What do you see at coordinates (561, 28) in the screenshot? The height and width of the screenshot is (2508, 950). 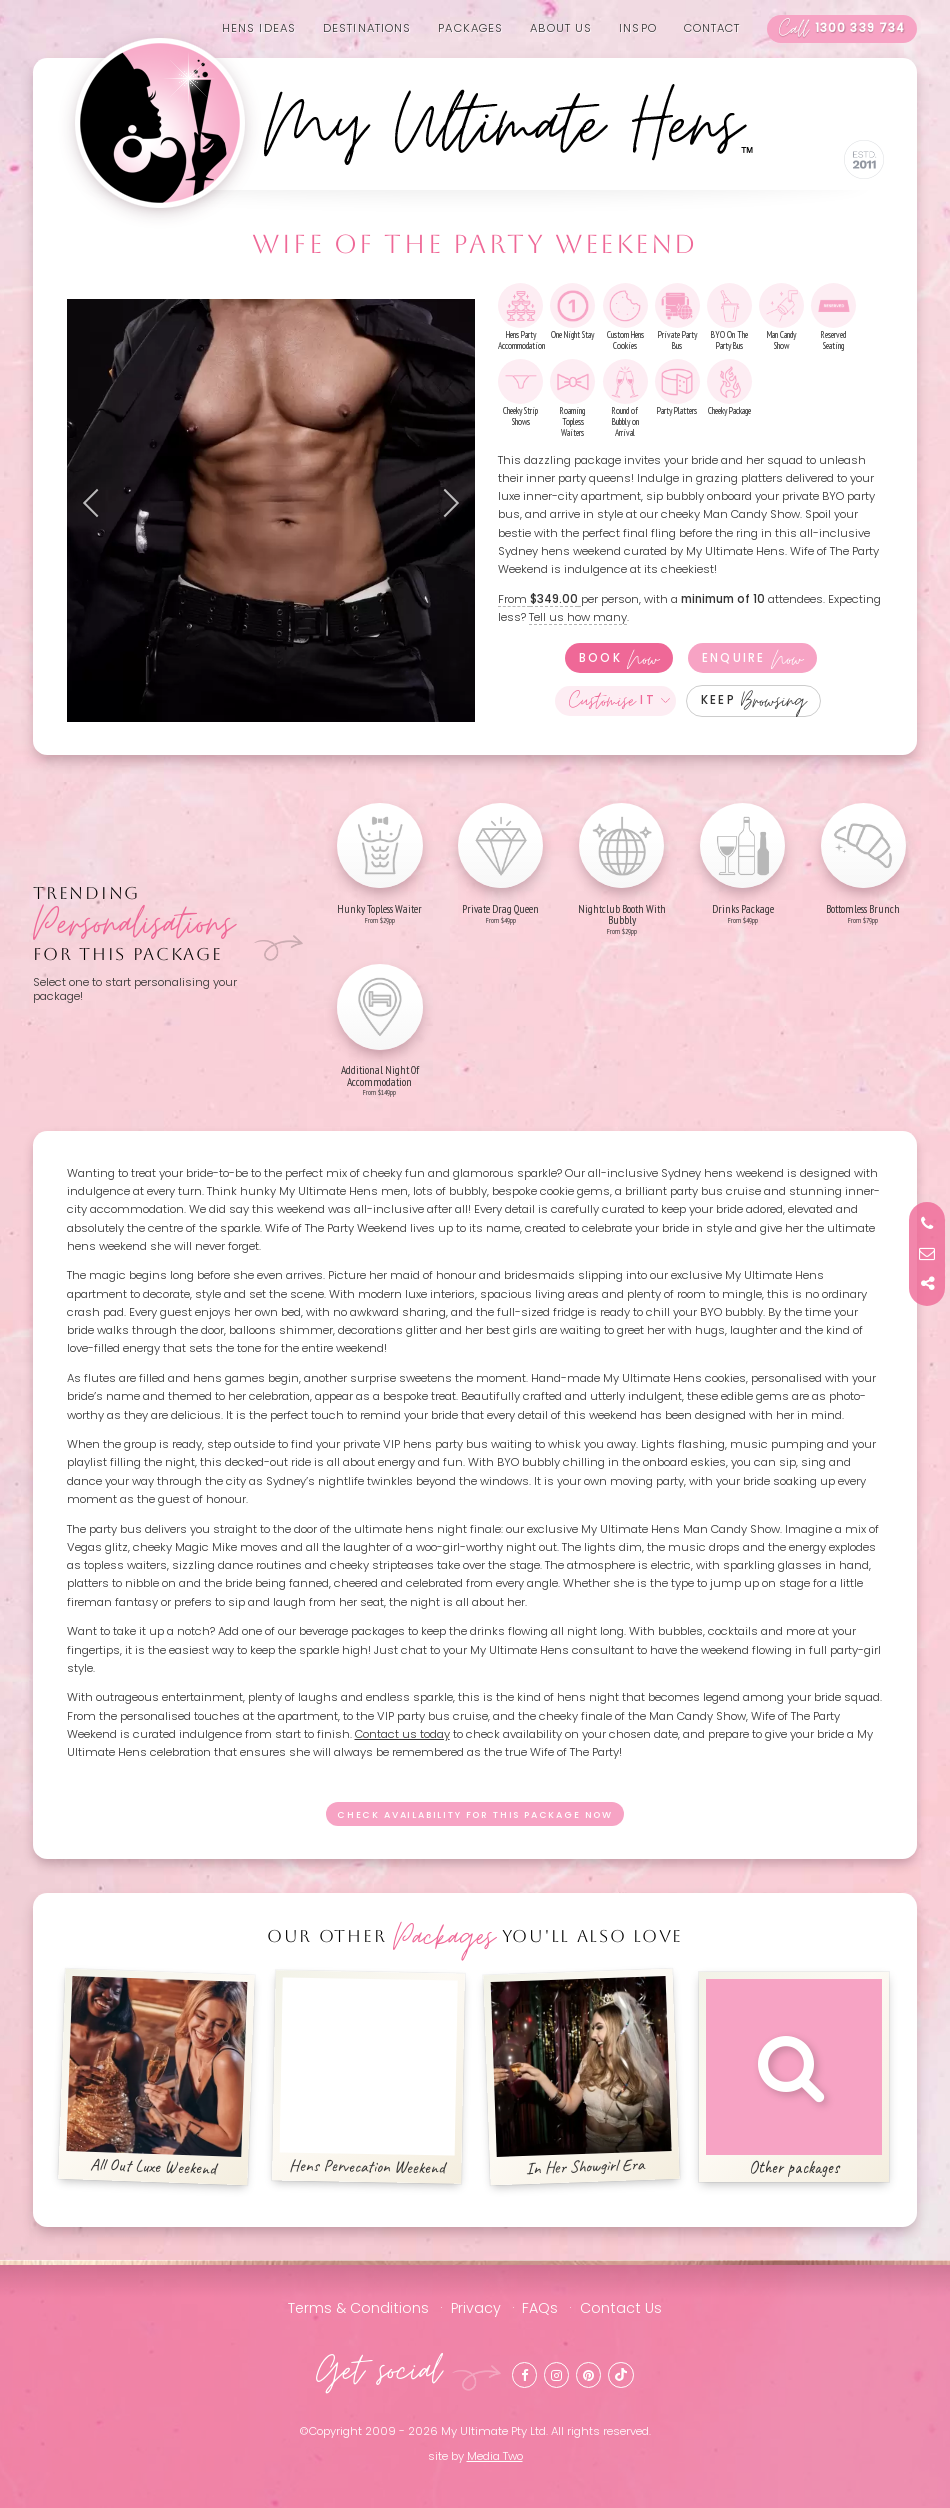 I see `About us` at bounding box center [561, 28].